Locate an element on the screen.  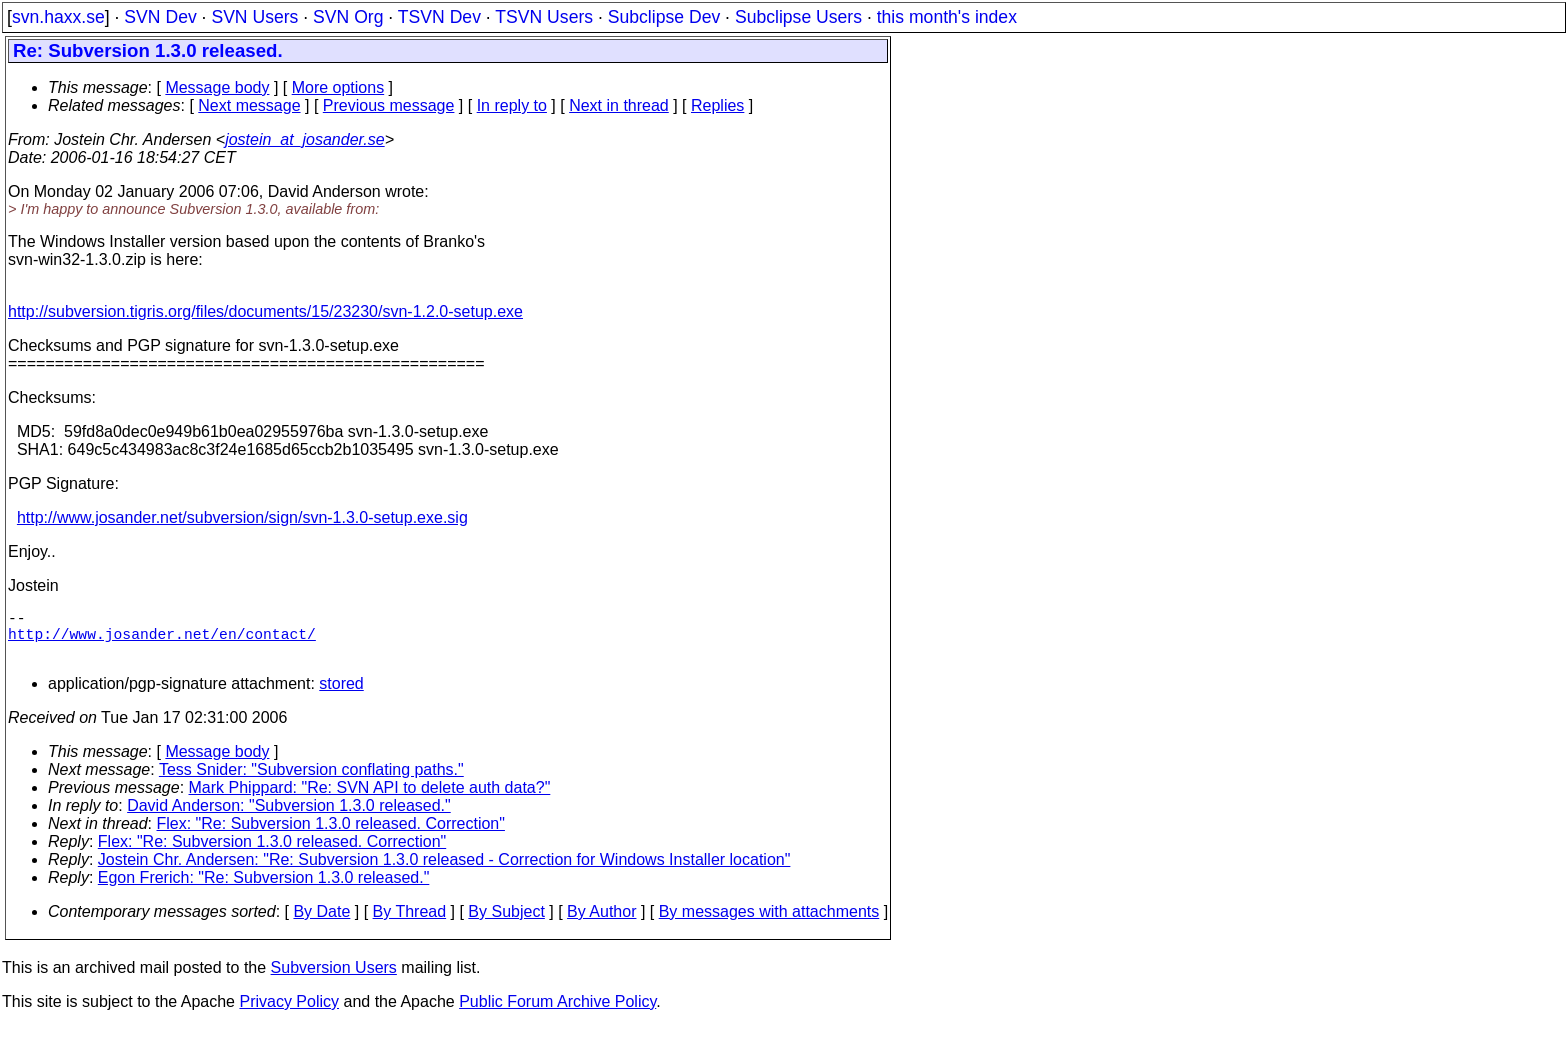
By messages with attachments is located at coordinates (769, 923).